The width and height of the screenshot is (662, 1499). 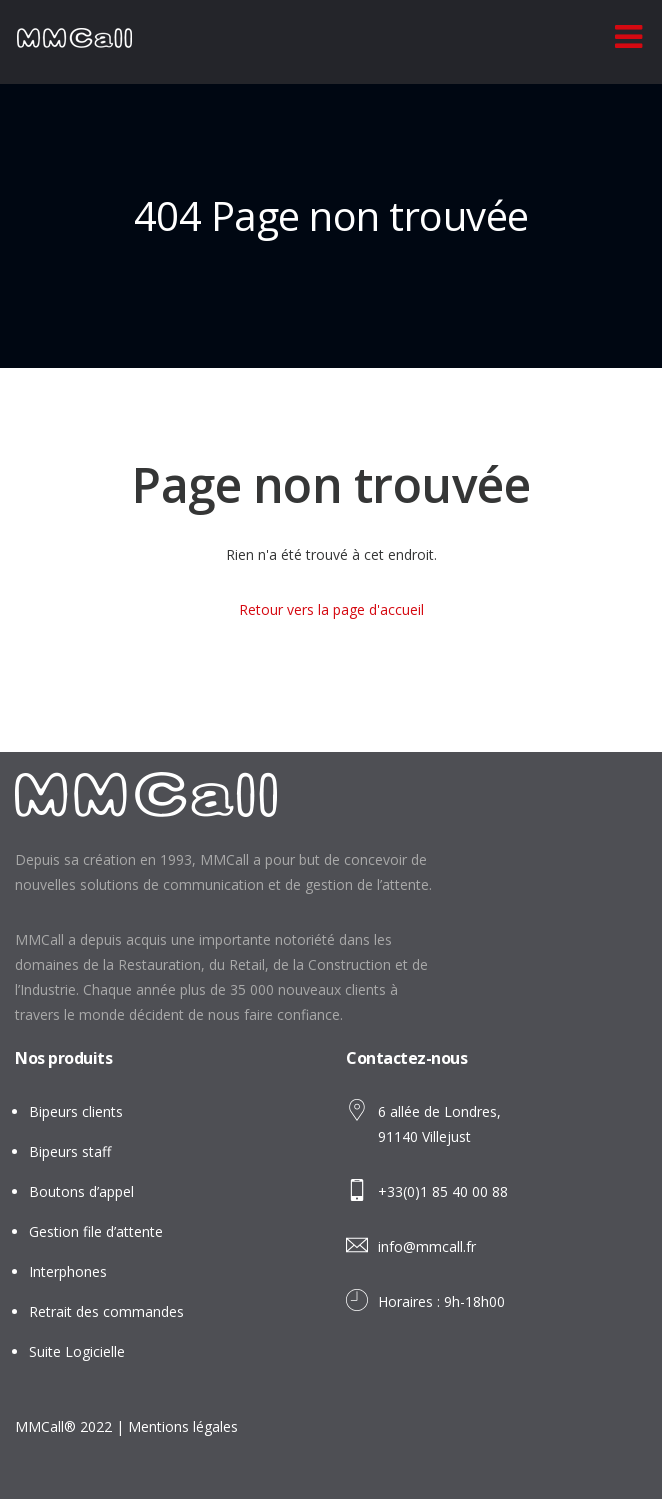 What do you see at coordinates (96, 1231) in the screenshot?
I see `Gestion file d’attente` at bounding box center [96, 1231].